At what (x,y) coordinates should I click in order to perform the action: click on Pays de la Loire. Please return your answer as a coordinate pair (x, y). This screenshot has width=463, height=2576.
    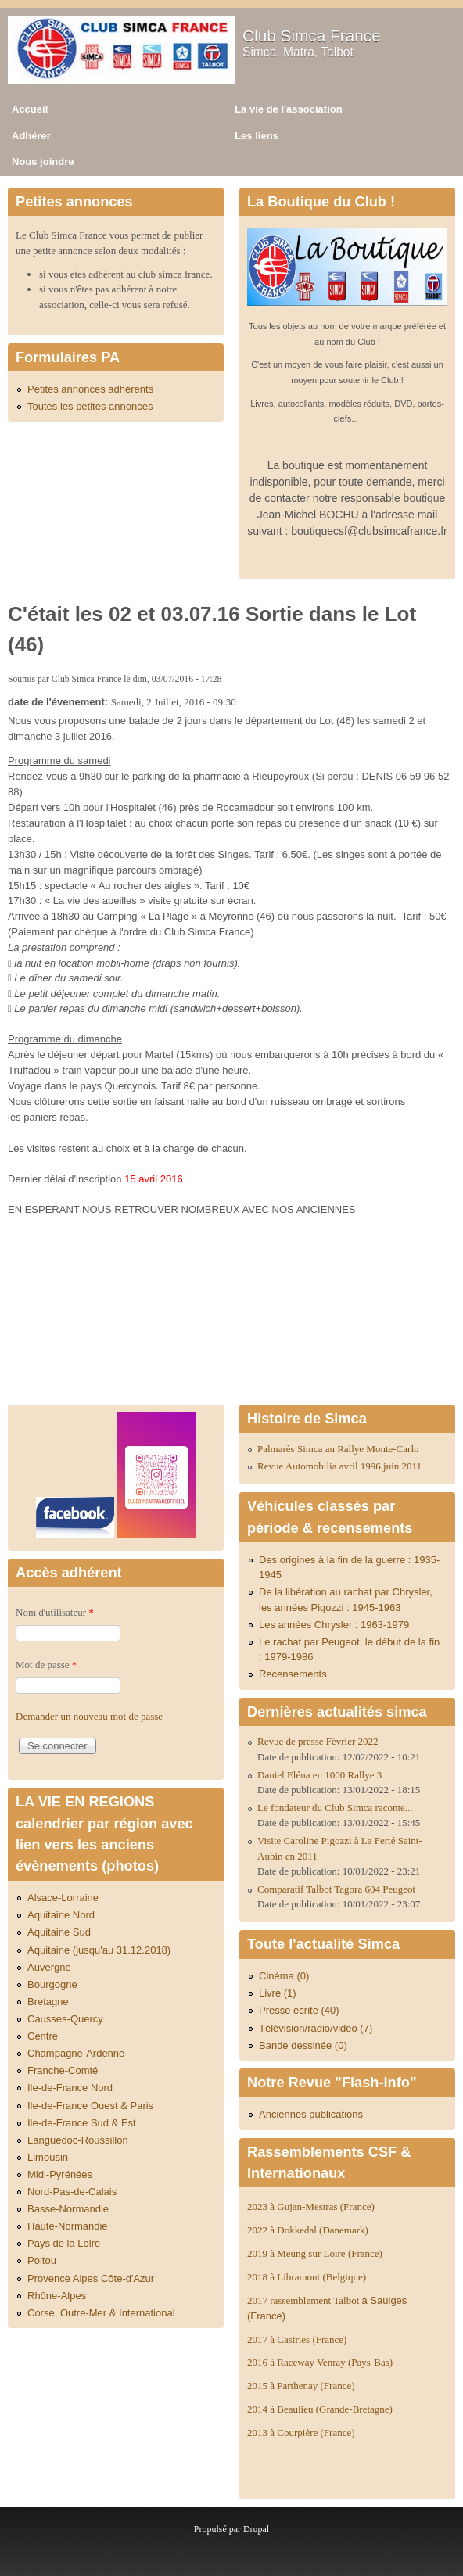
    Looking at the image, I should click on (63, 2243).